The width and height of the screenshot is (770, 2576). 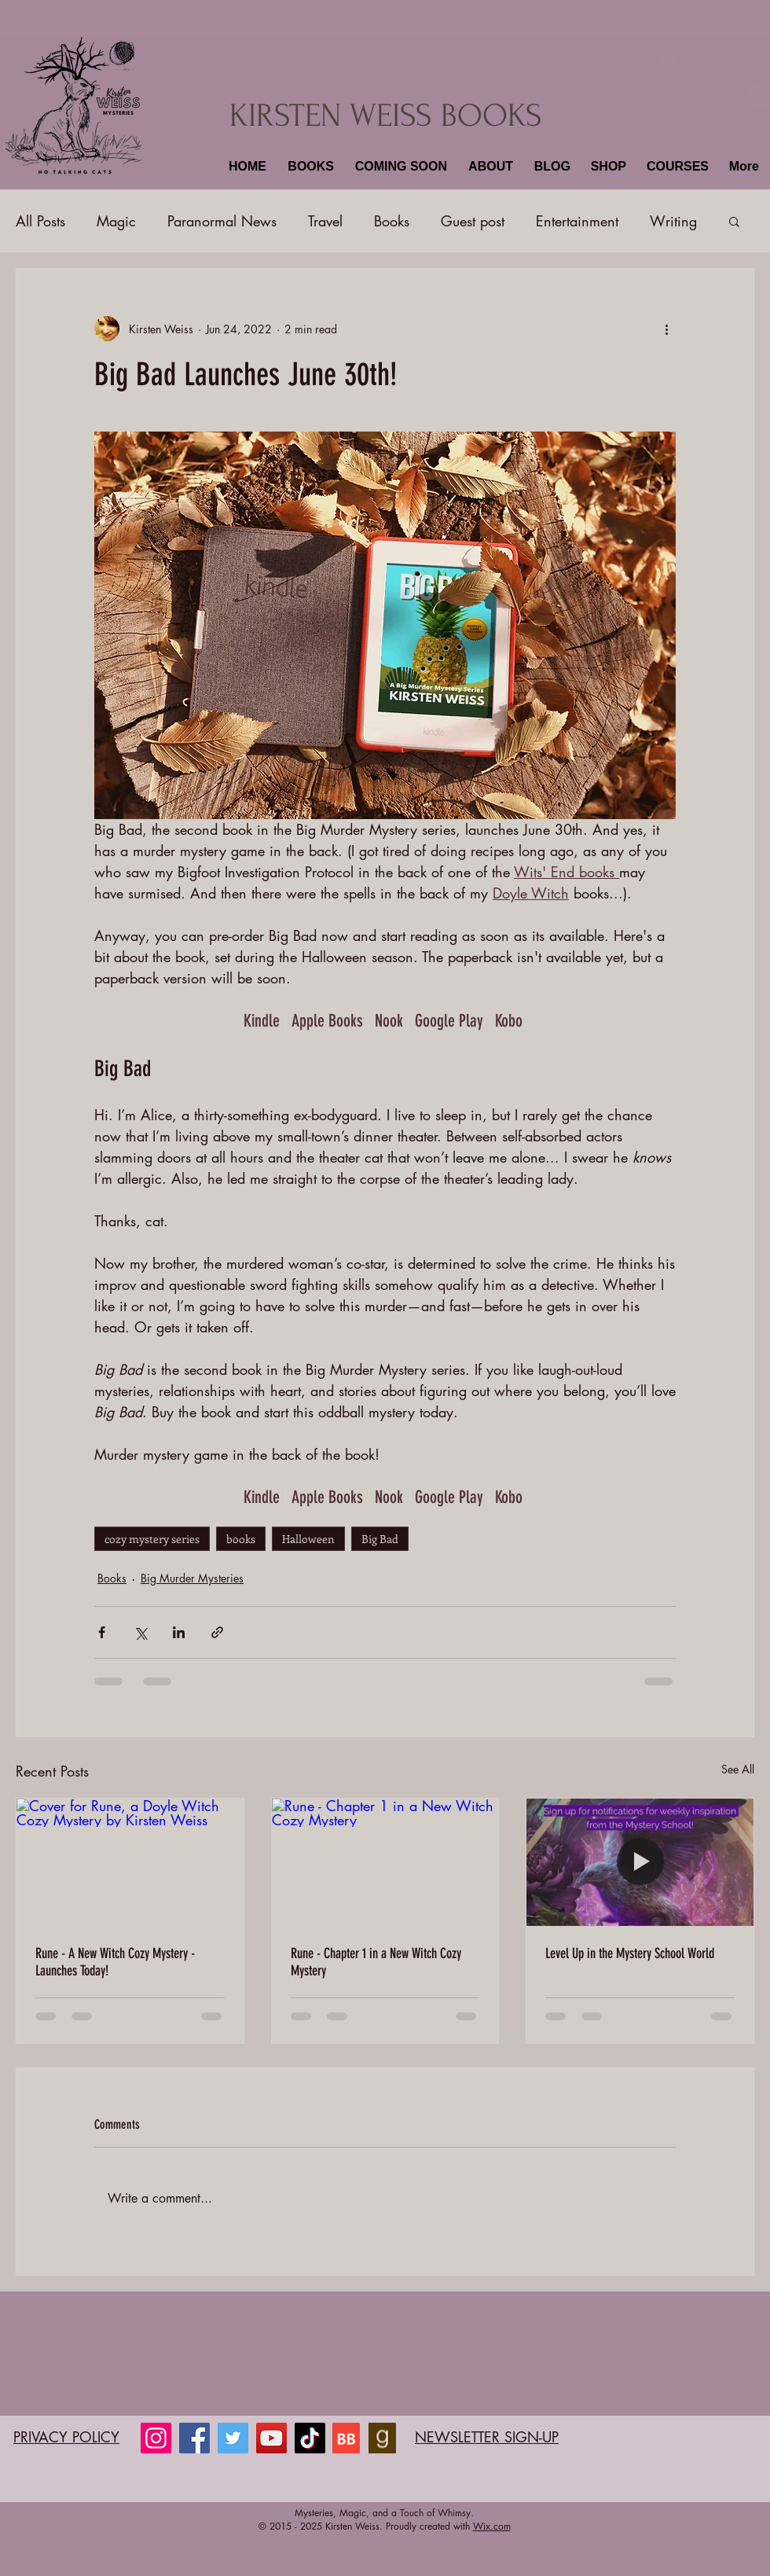 I want to click on [Share via link], so click(x=217, y=1632).